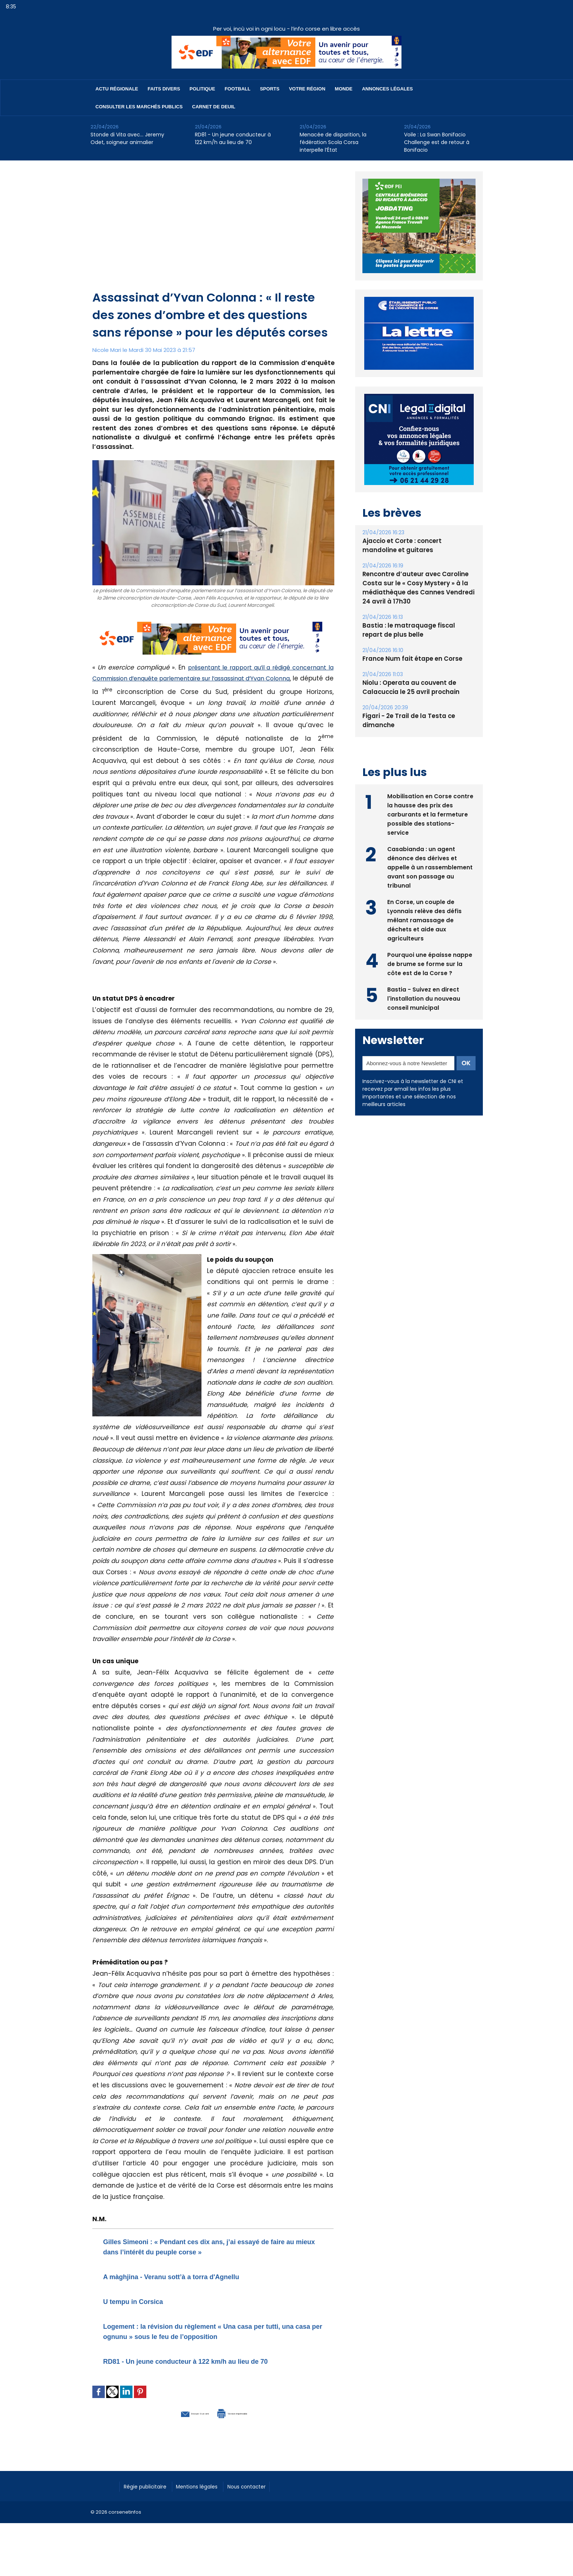 The image size is (573, 2576). I want to click on Bastia - Suivez en direct l'installation du nouveau conseil municipal, so click(424, 997).